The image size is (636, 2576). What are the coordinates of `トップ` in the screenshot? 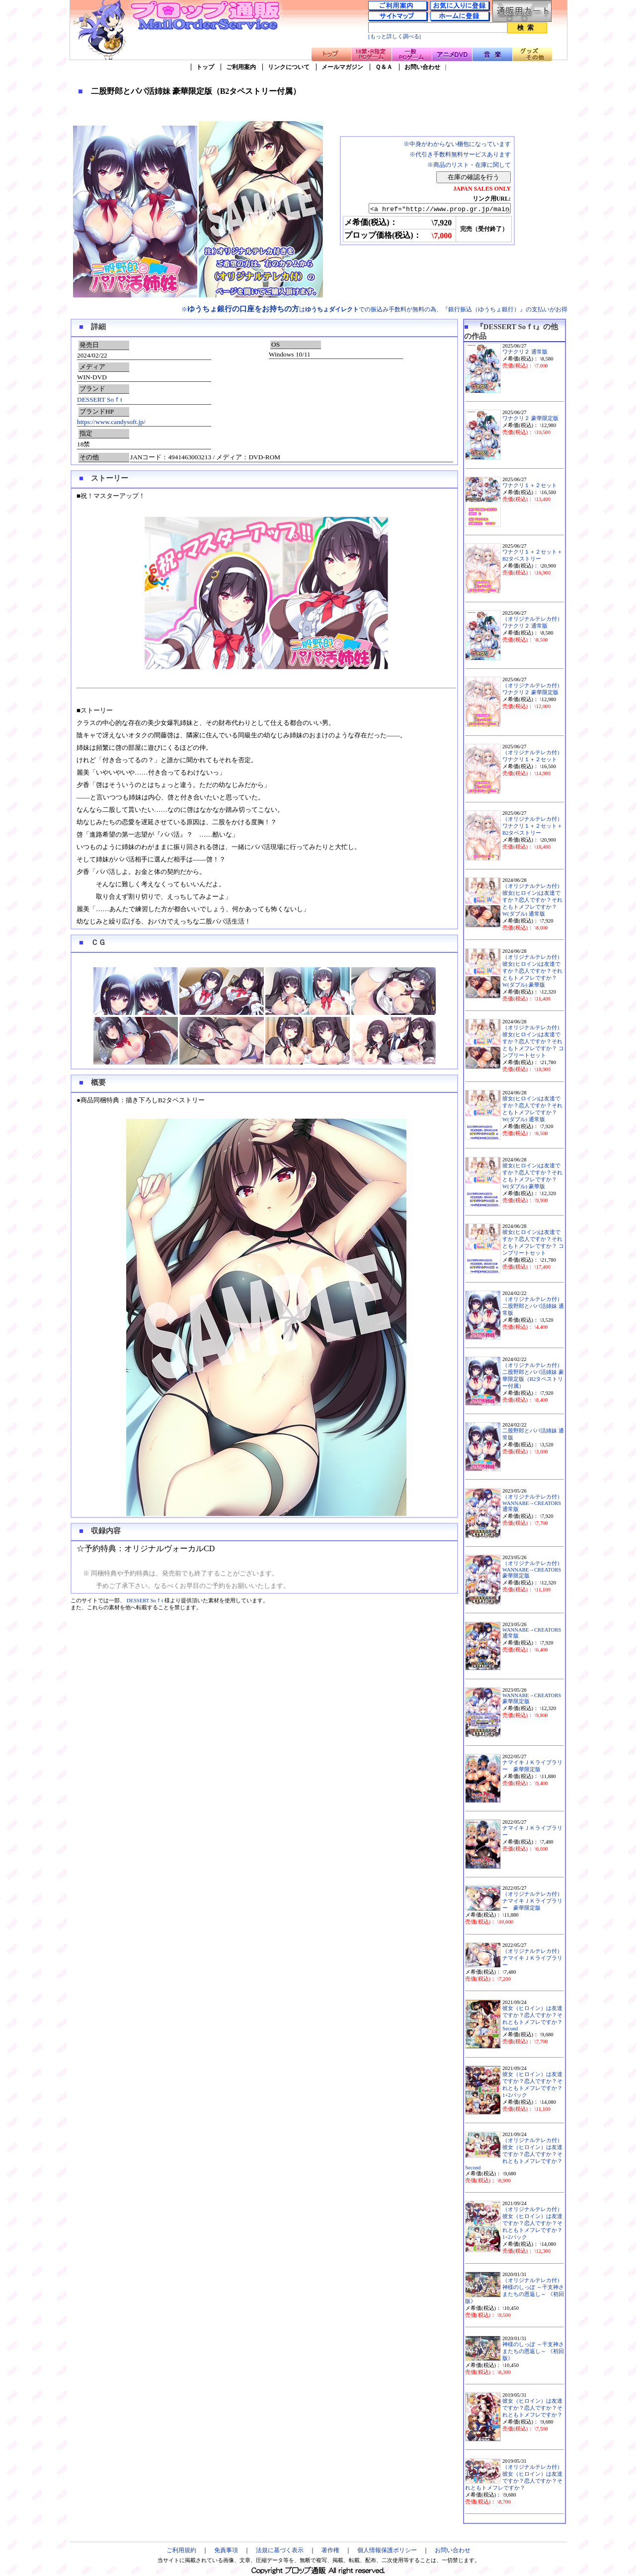 It's located at (205, 67).